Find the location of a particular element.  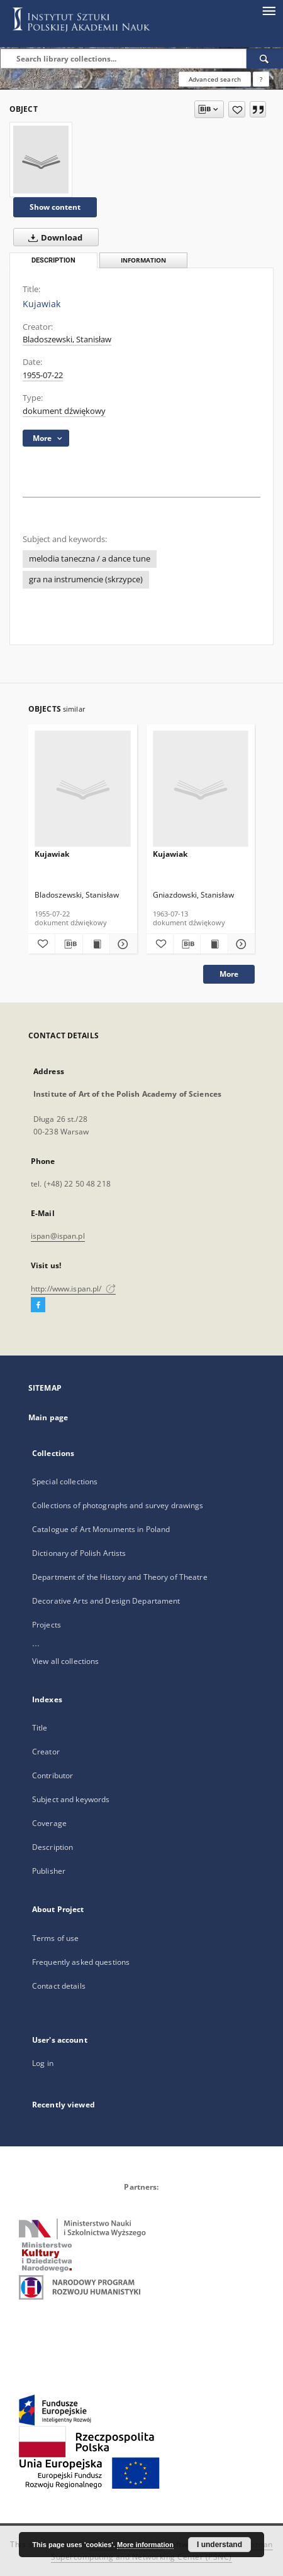

Frequently asked questions is located at coordinates (81, 1962).